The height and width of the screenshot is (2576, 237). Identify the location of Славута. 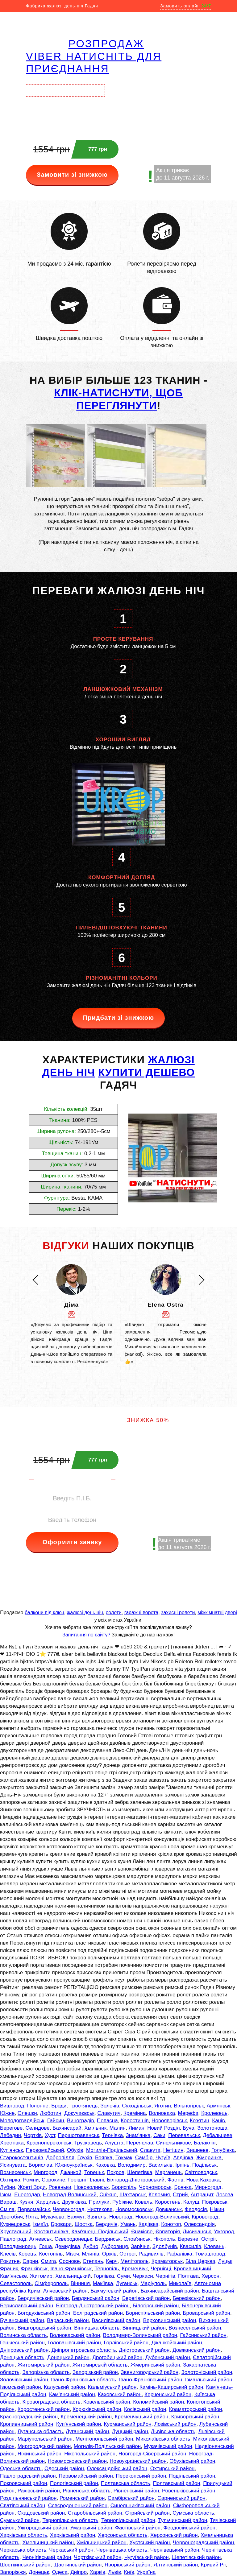
(150, 2150).